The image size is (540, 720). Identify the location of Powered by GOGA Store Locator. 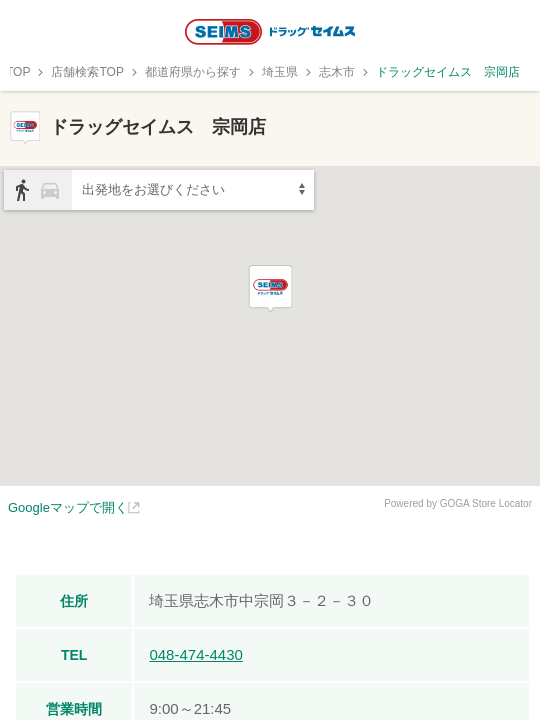
(458, 503).